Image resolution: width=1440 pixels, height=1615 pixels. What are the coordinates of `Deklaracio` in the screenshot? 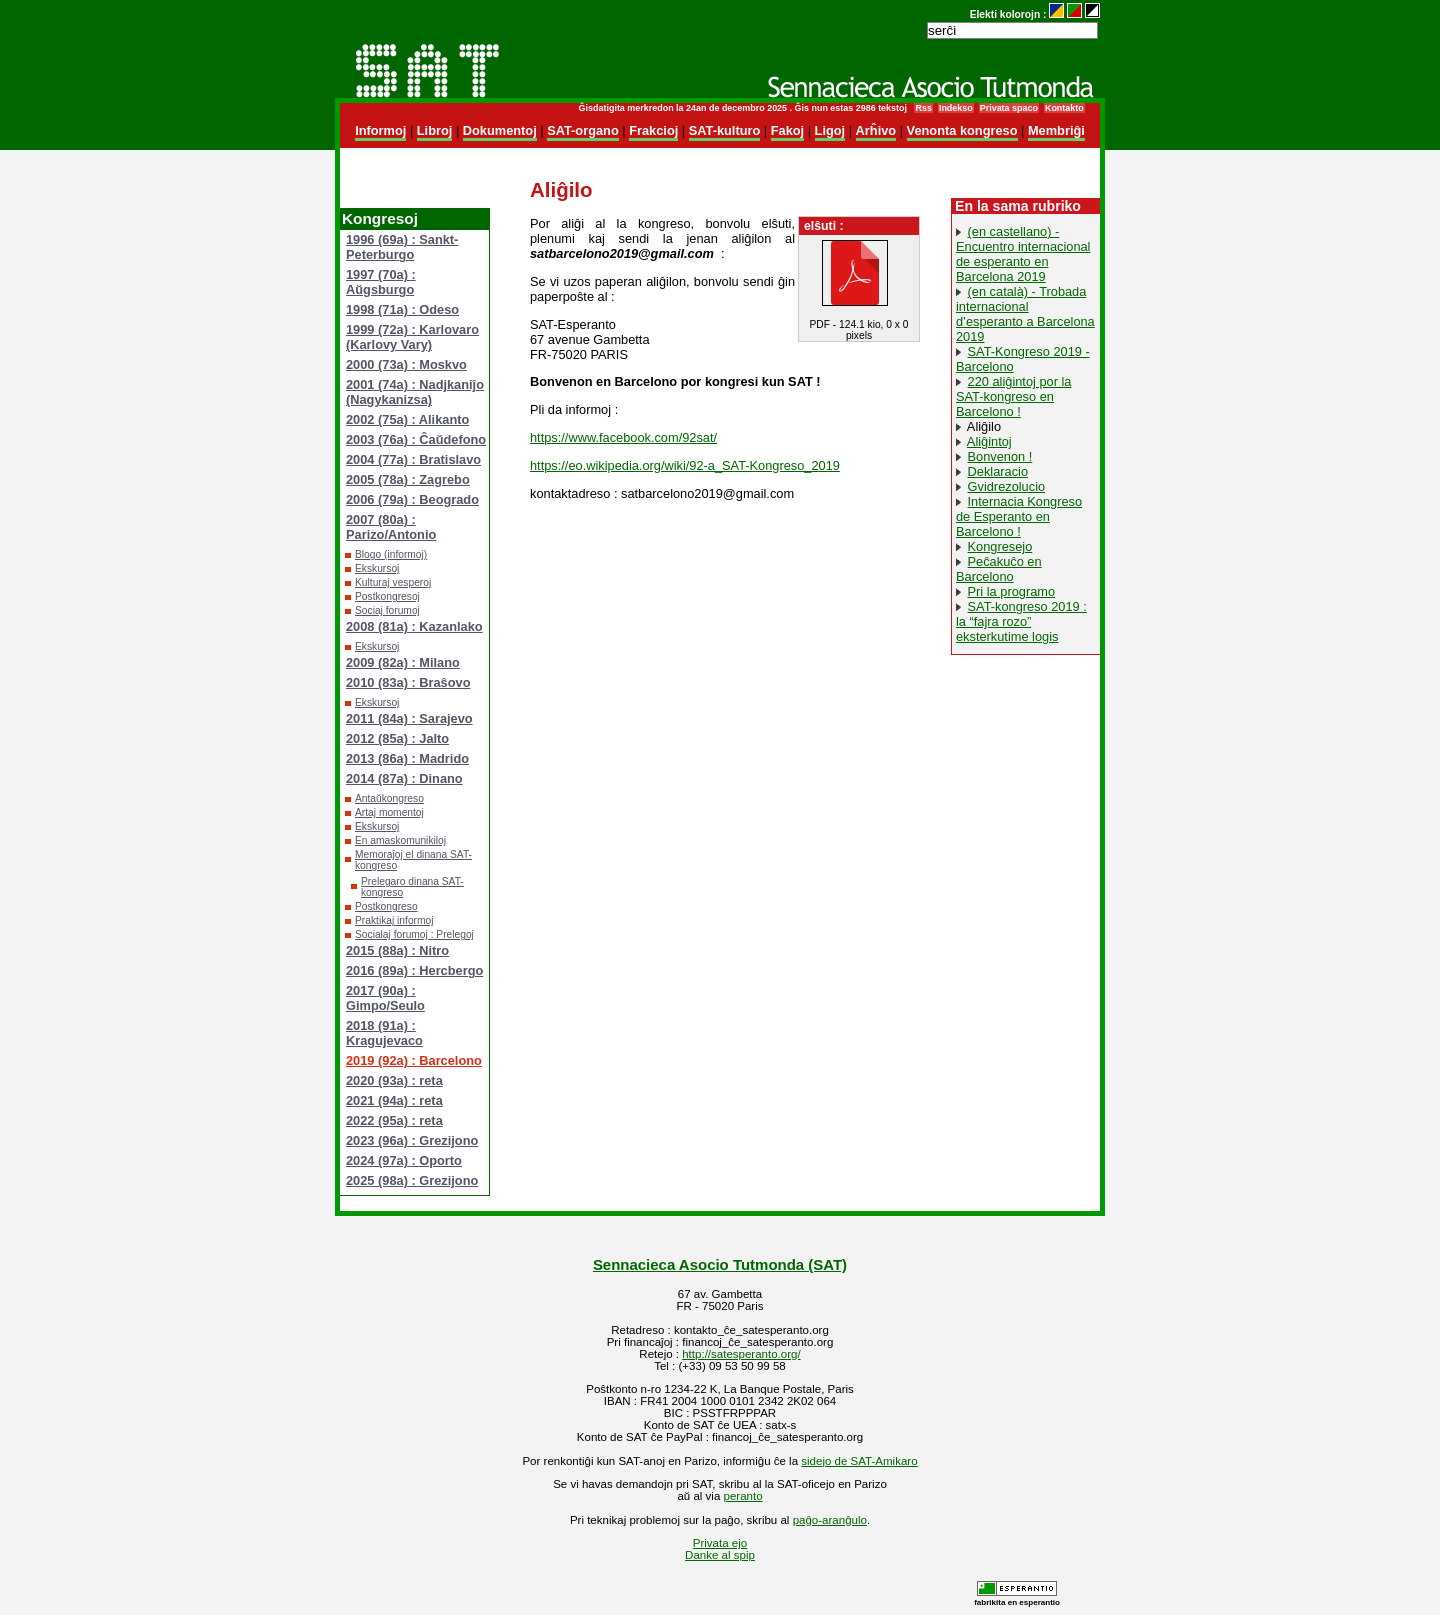 It's located at (998, 471).